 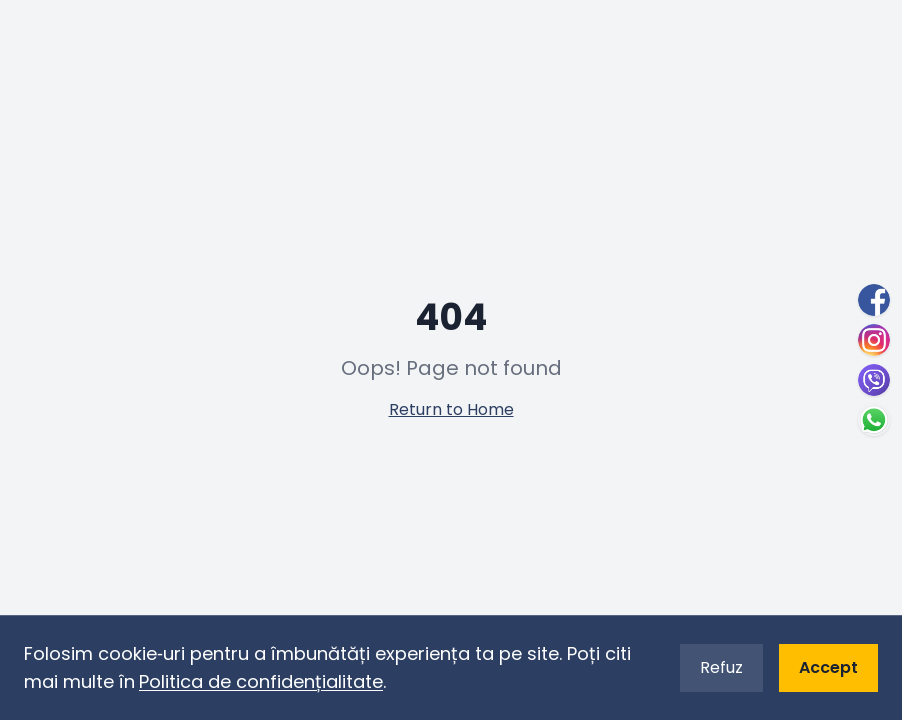 What do you see at coordinates (828, 667) in the screenshot?
I see `Accept` at bounding box center [828, 667].